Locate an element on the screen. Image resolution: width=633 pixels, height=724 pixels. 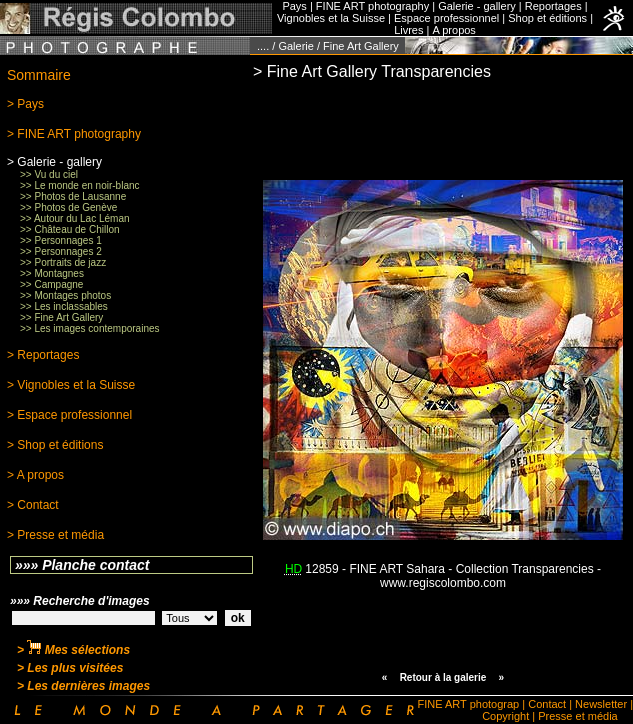
> Pays is located at coordinates (25, 104).